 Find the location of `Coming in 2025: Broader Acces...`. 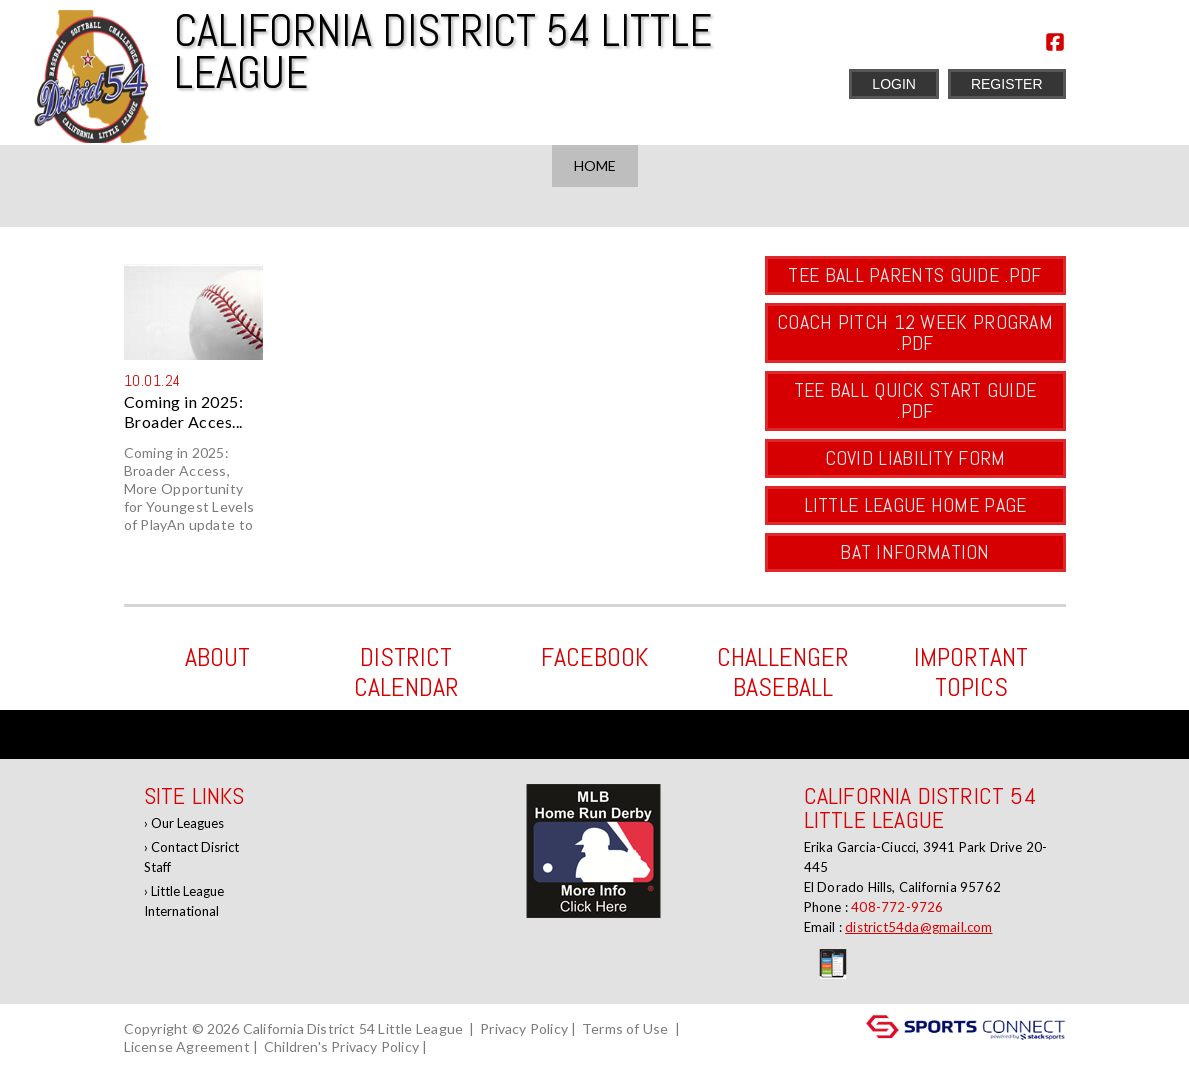

Coming in 2025: Broader Acces... is located at coordinates (184, 411).